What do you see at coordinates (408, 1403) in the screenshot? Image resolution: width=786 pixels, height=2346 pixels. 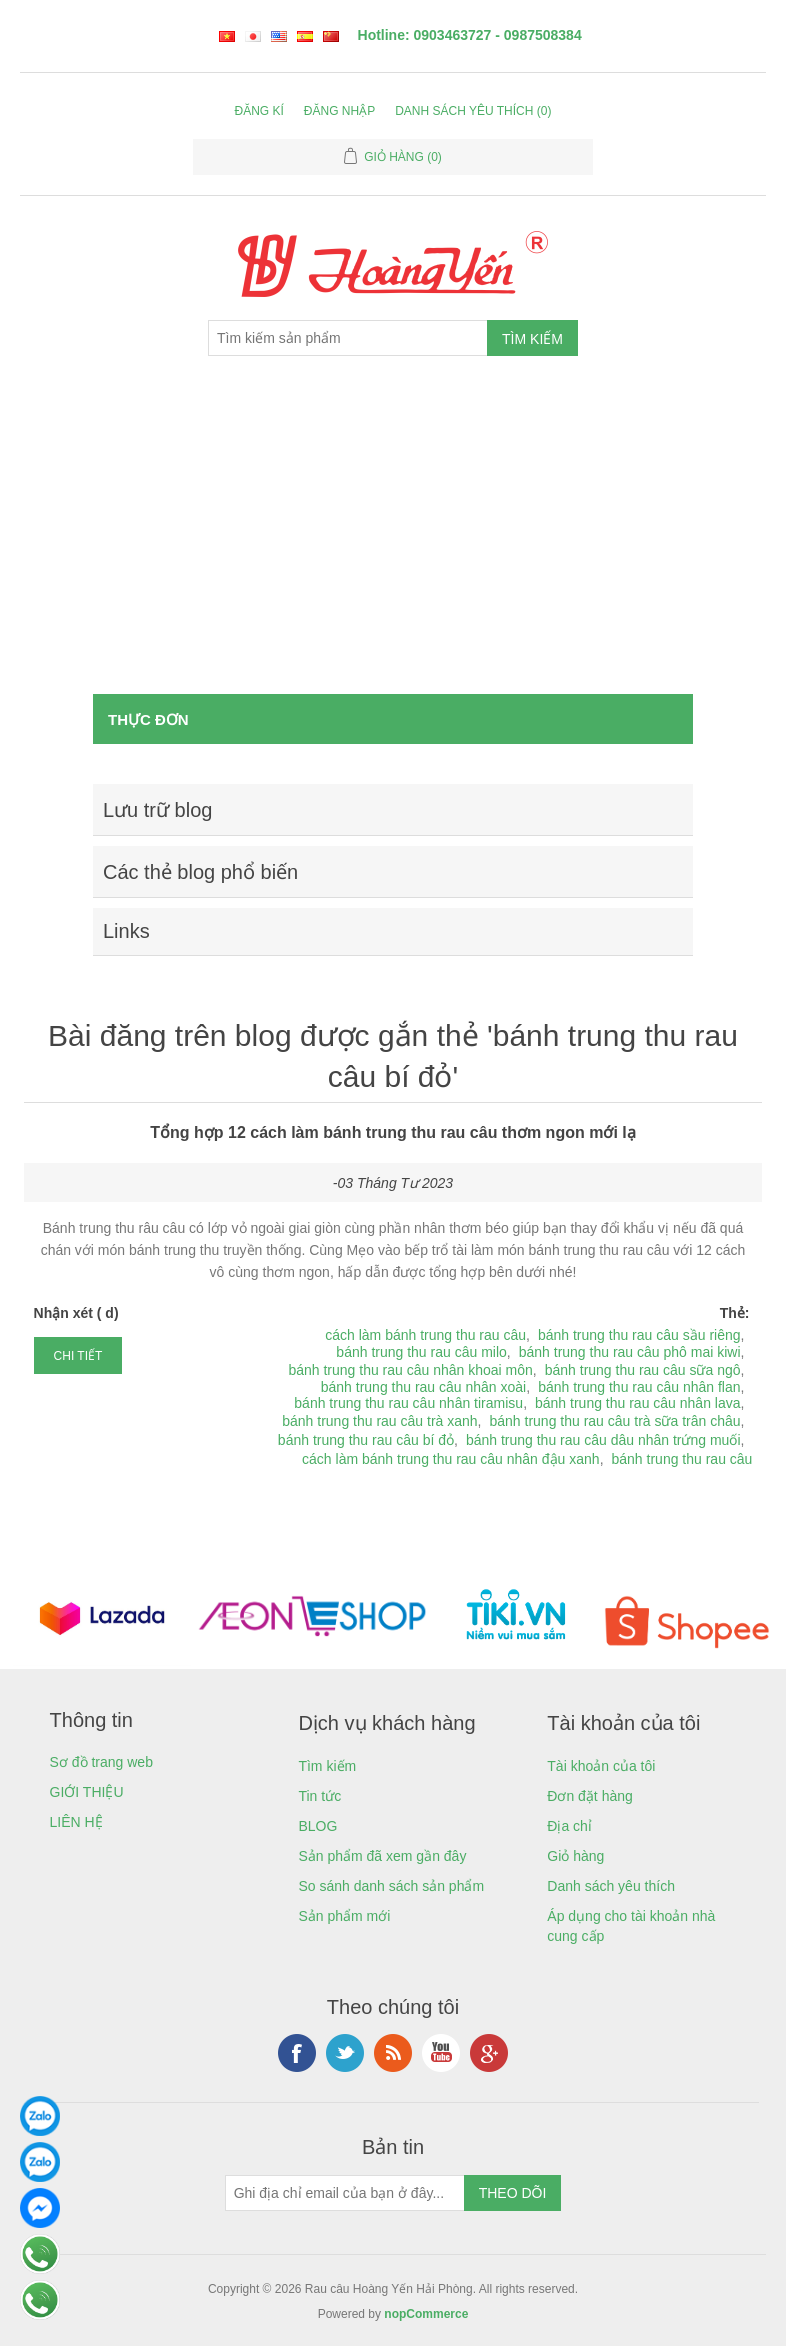 I see `bánh trung thu rau câu nhân tiramisu` at bounding box center [408, 1403].